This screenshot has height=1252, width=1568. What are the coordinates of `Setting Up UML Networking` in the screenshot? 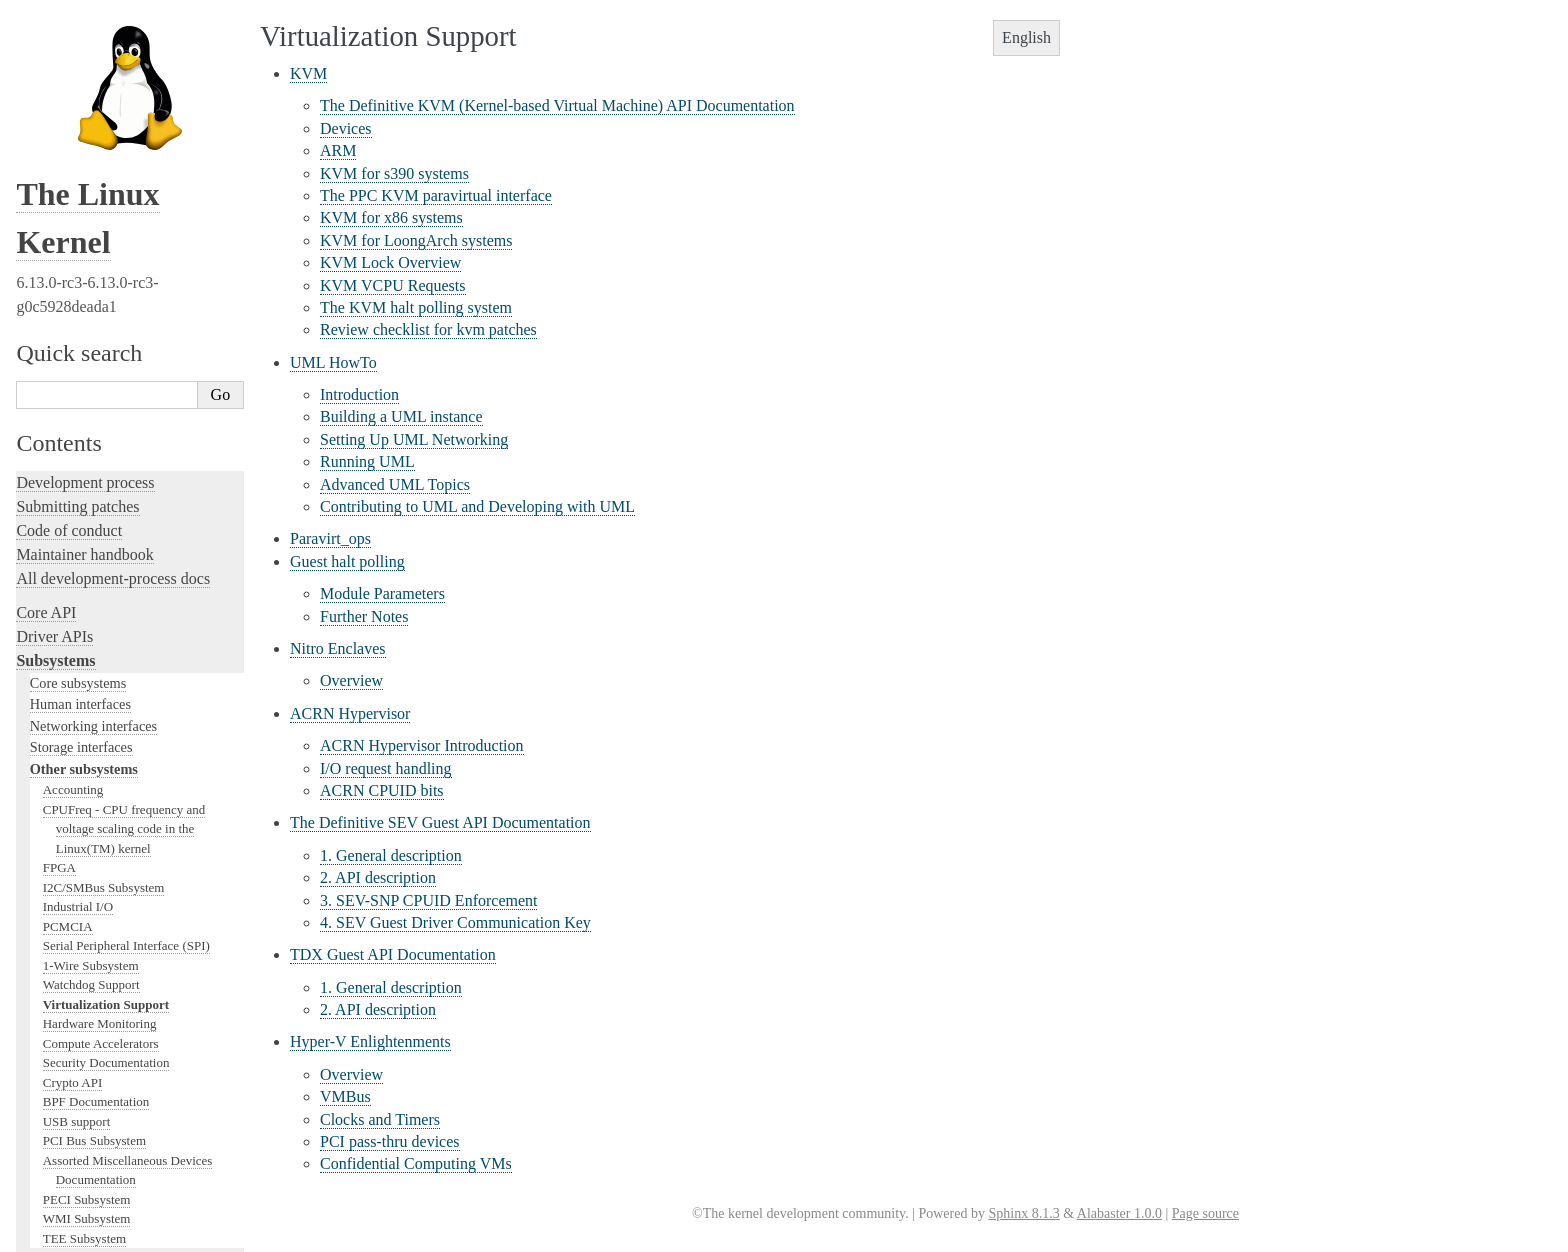 It's located at (414, 439).